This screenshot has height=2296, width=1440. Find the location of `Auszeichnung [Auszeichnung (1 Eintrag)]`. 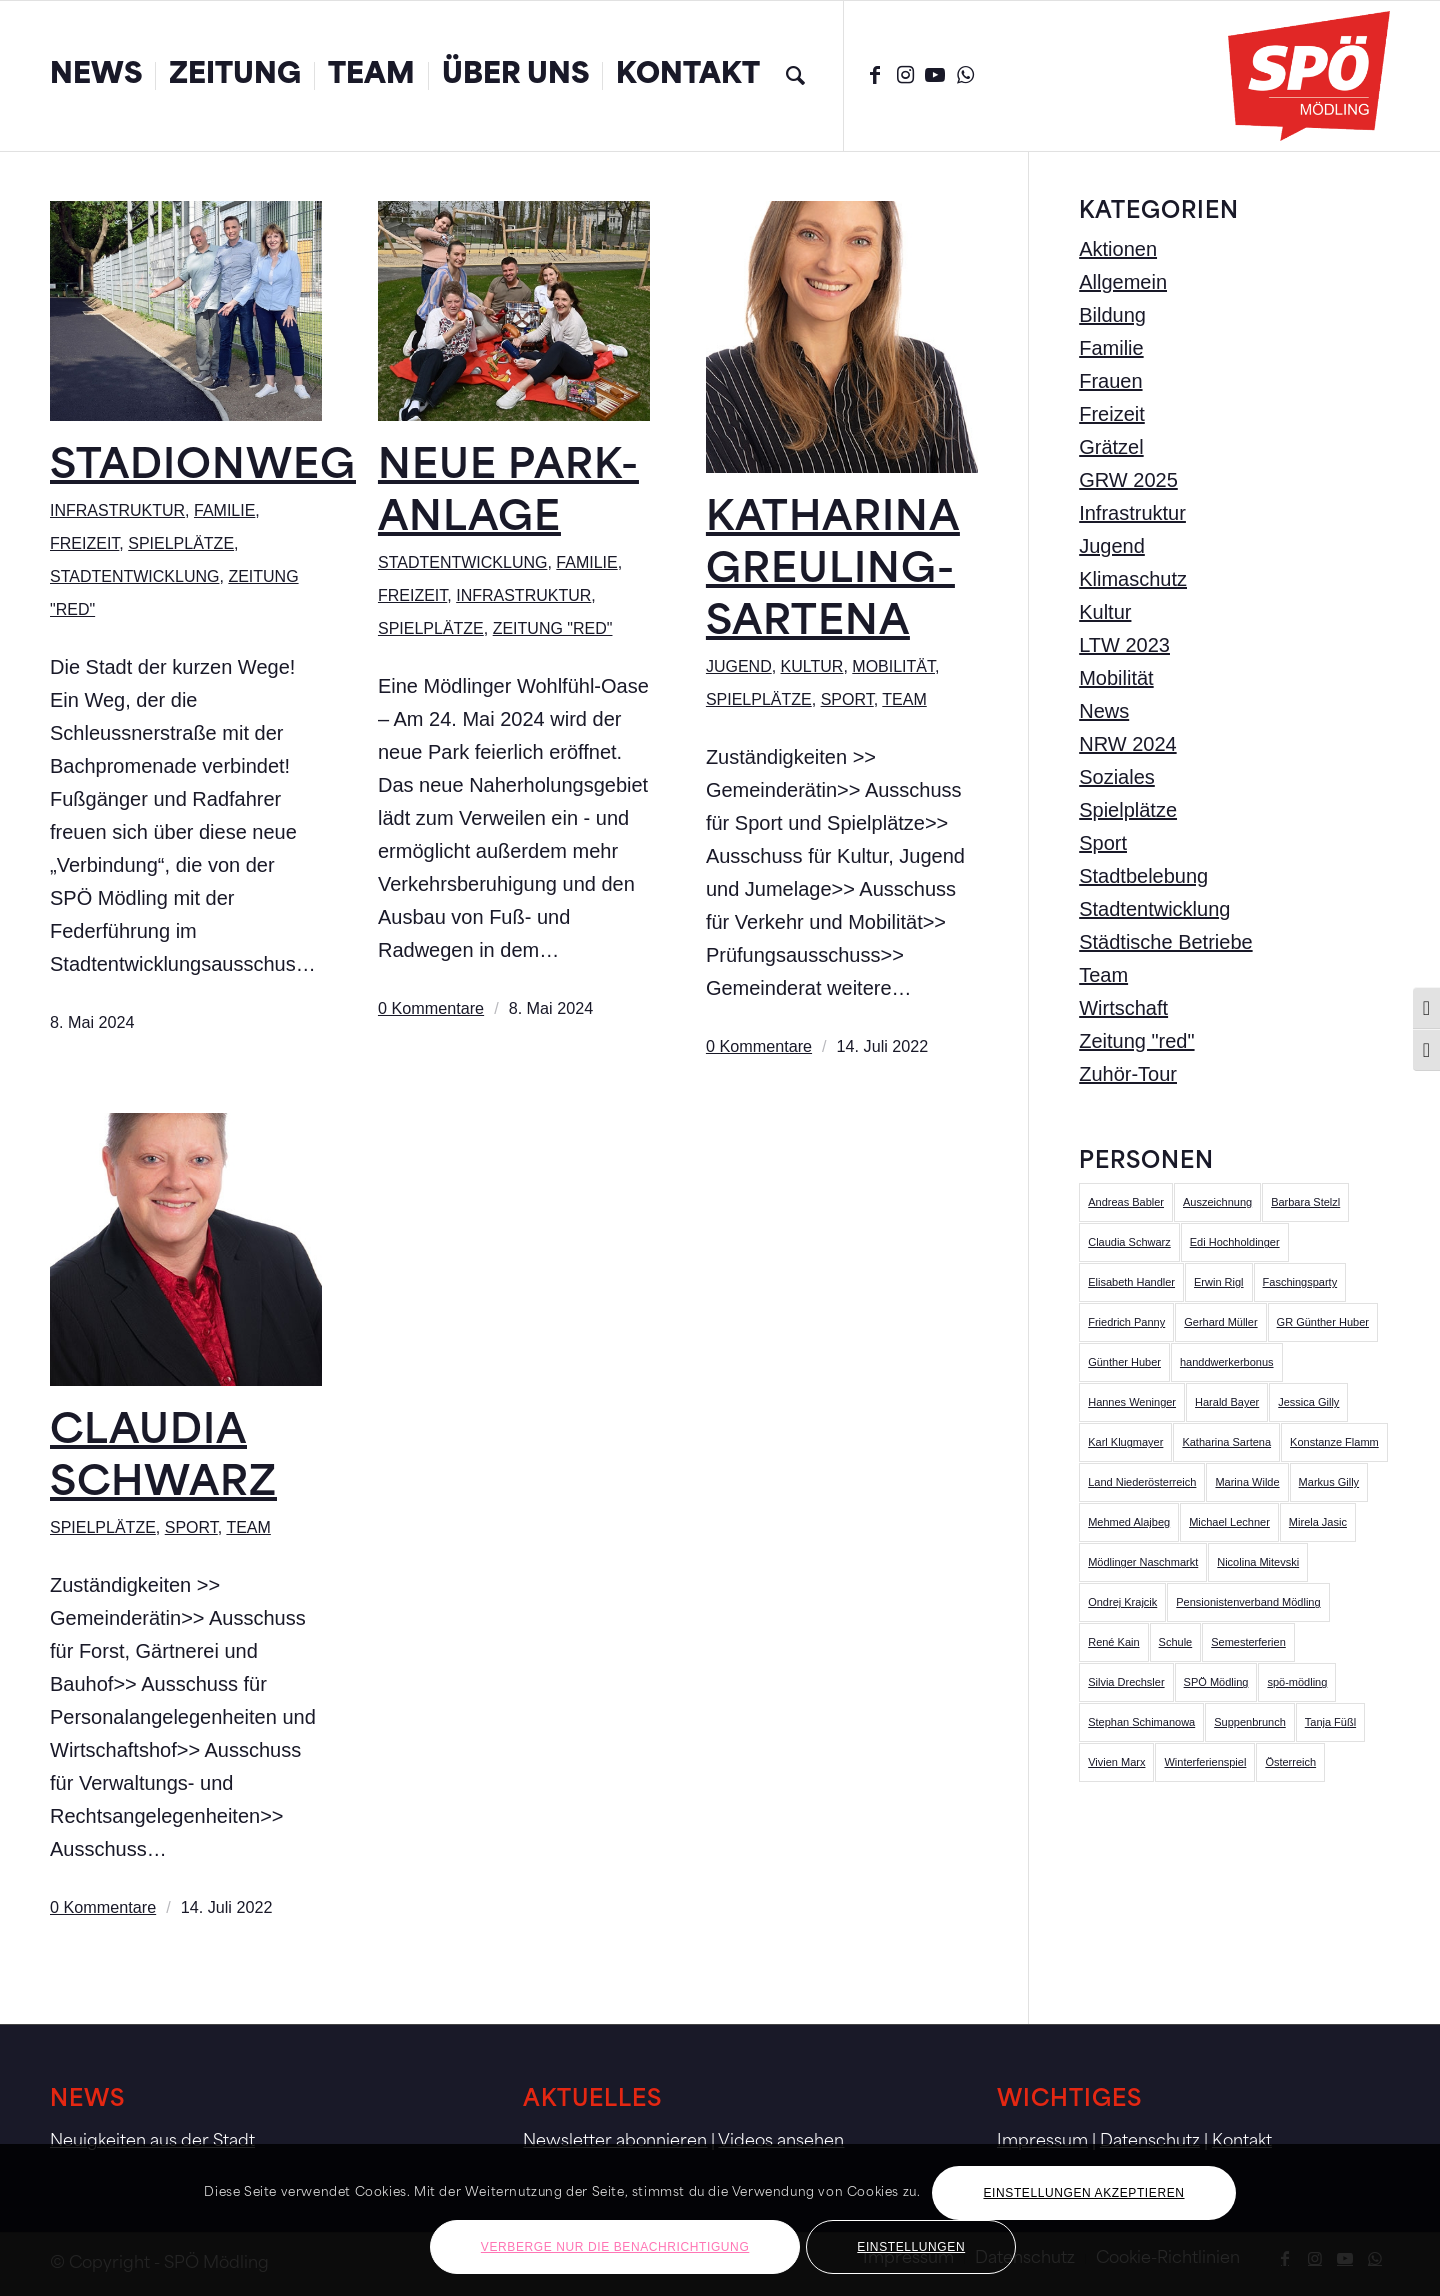

Auszeichnung [Auszeichnung (1 Eintrag)] is located at coordinates (1217, 1202).